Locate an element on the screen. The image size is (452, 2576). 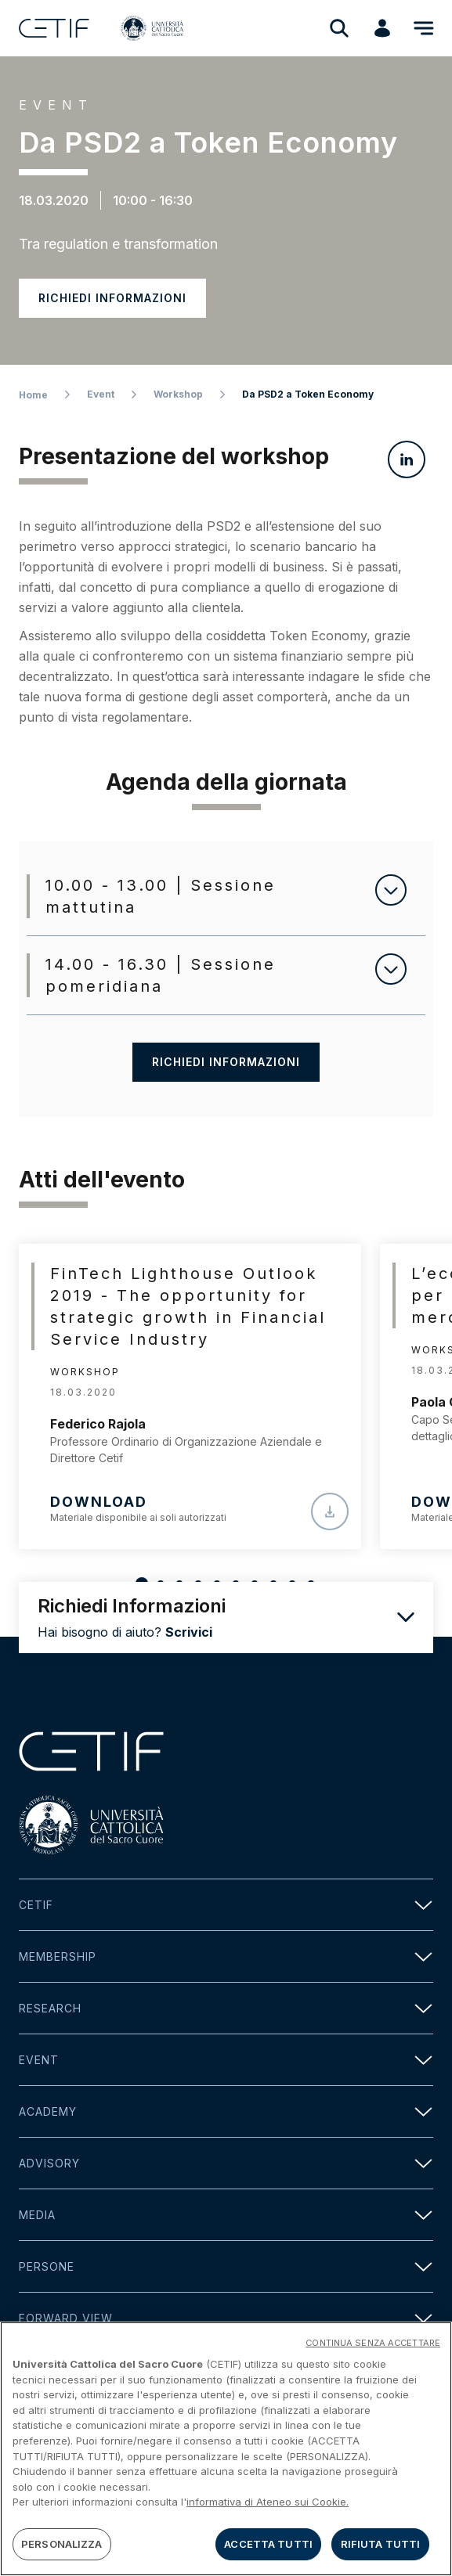
Advisory [button] is located at coordinates (226, 2163).